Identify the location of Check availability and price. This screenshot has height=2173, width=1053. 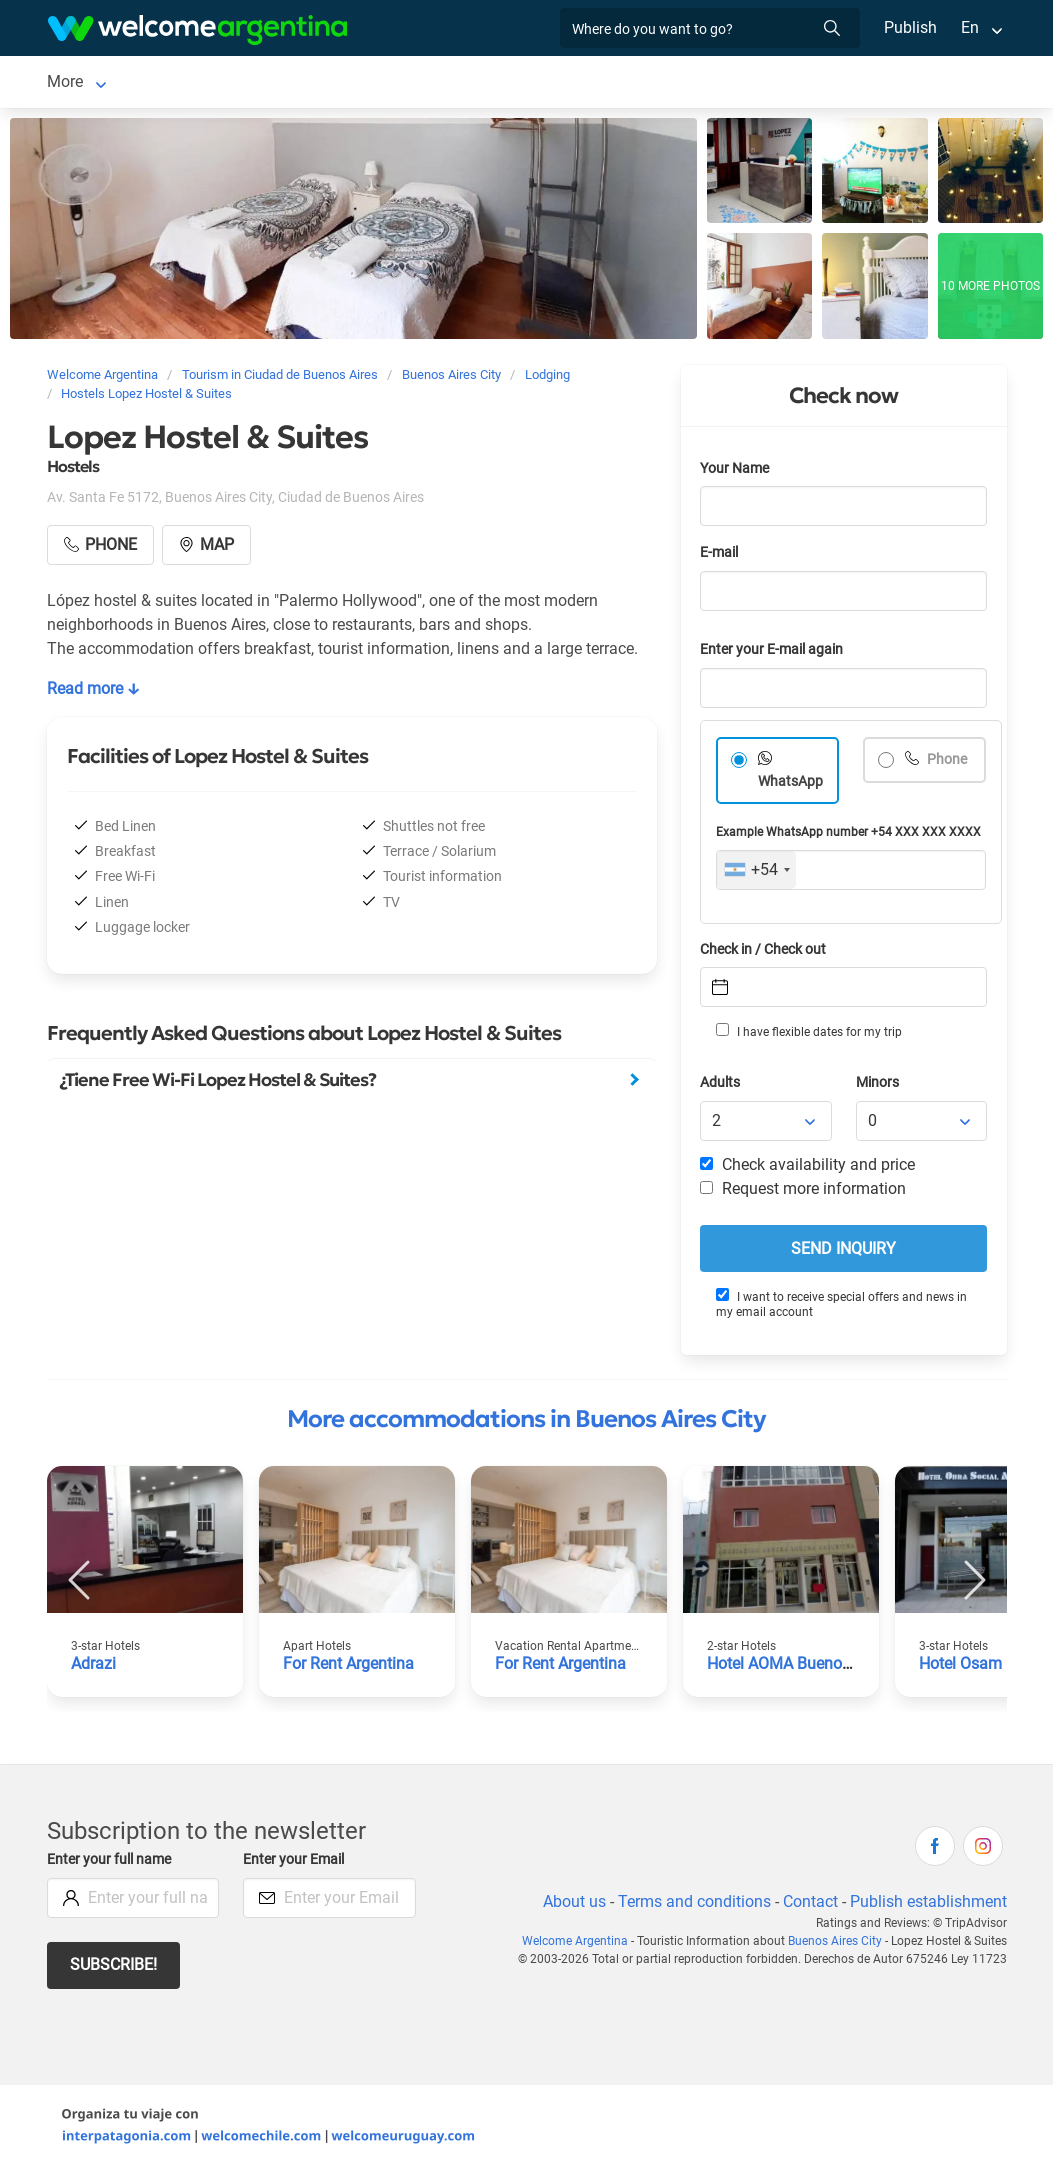
(807, 1168).